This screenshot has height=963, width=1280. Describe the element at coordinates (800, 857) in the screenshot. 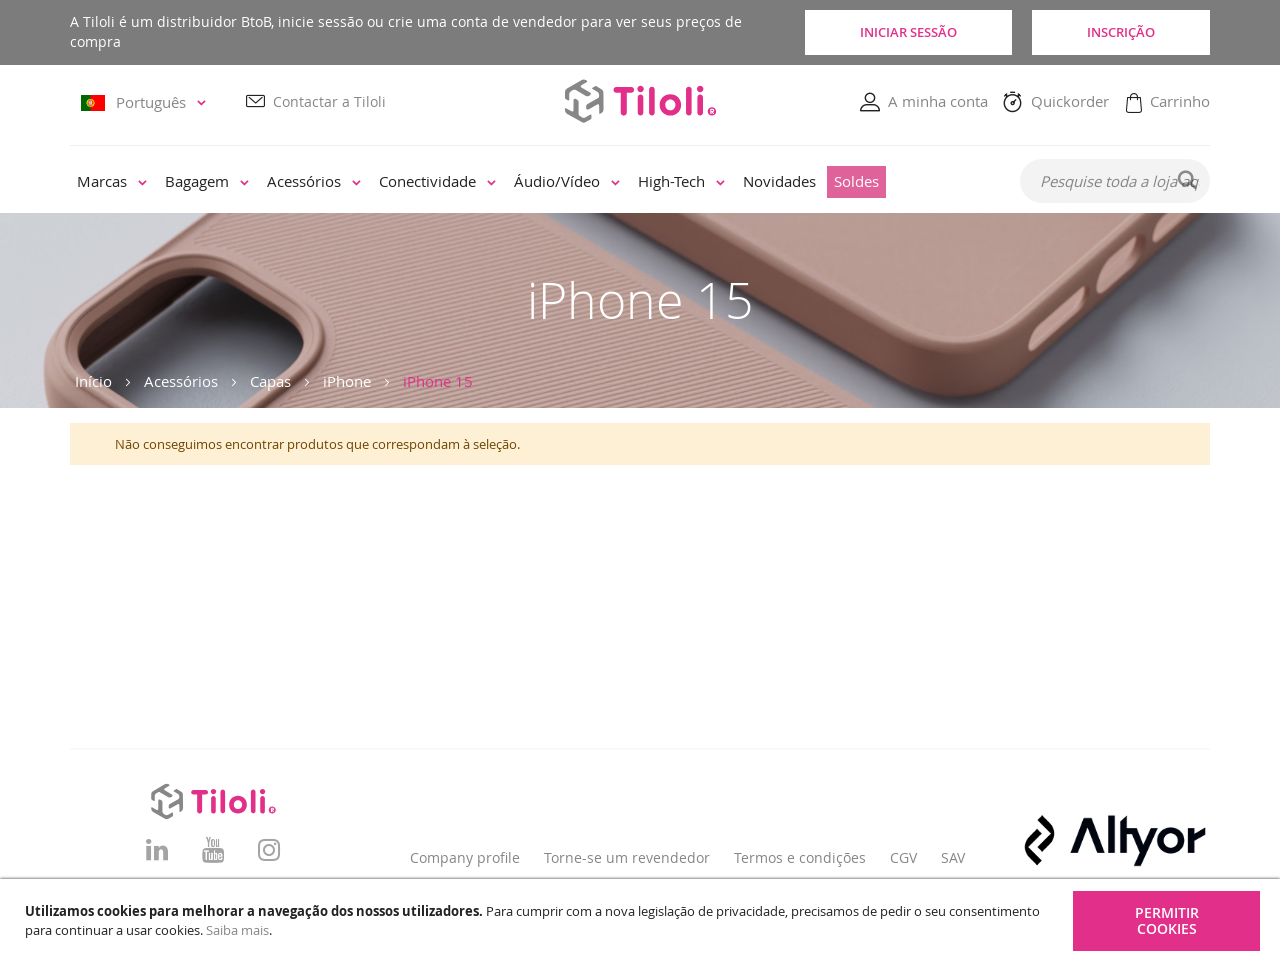

I see `Termos e condições` at that location.